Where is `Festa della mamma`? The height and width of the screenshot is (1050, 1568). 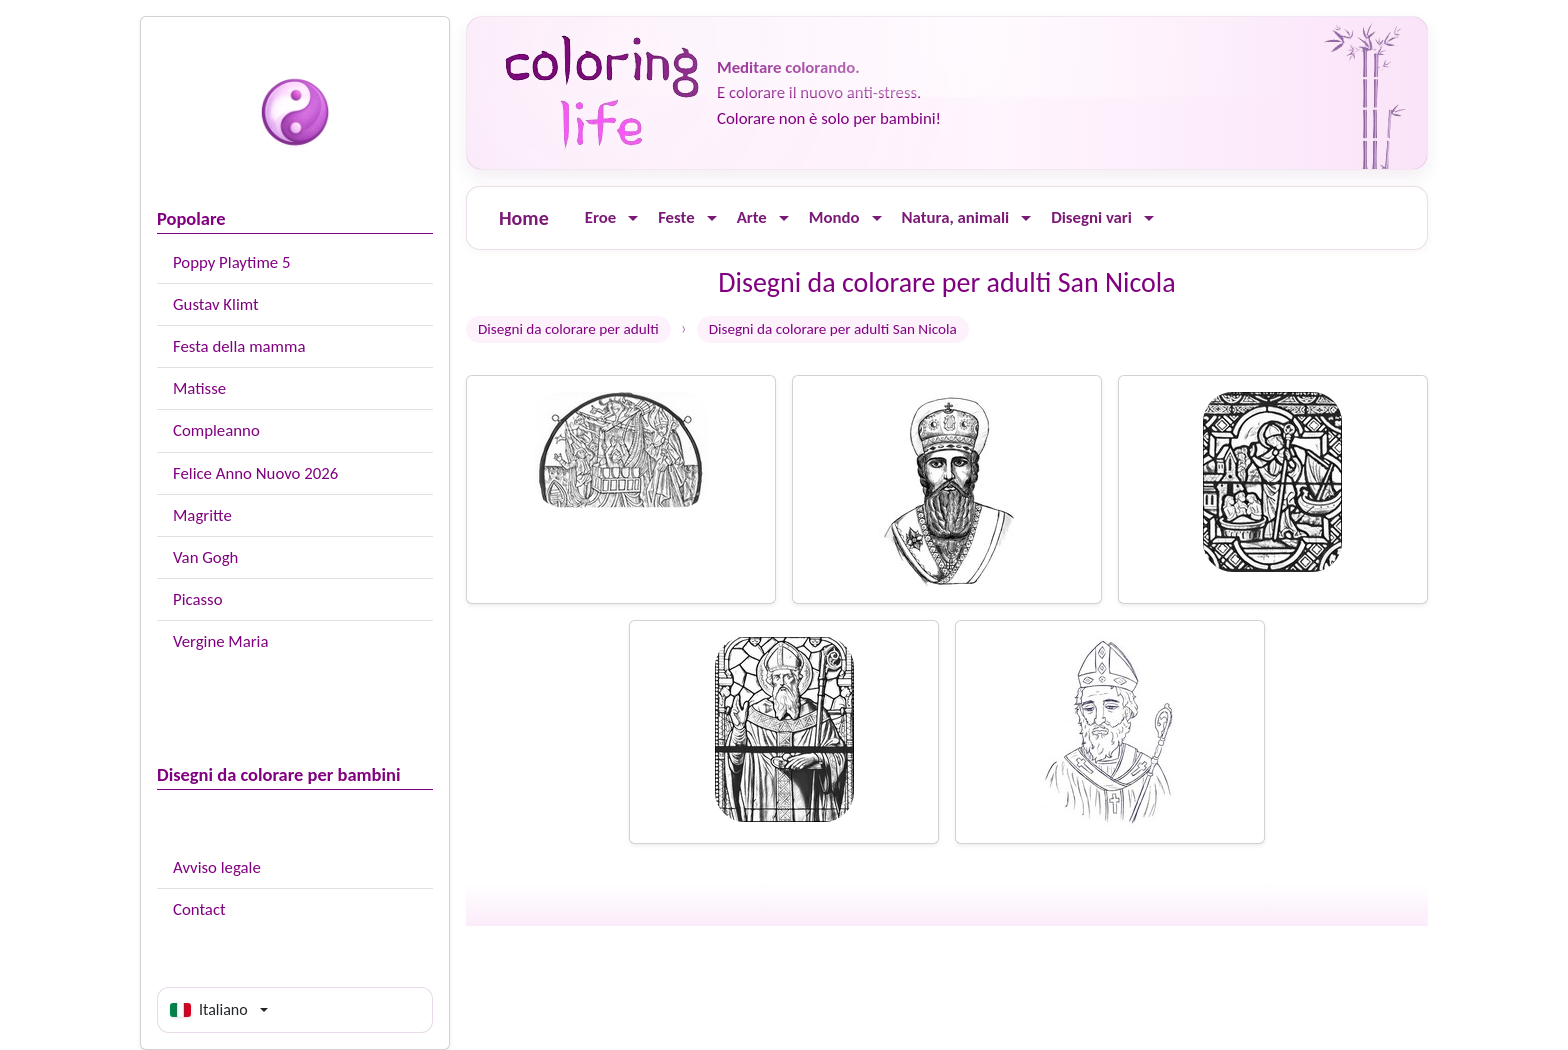
Festa della mamma is located at coordinates (239, 346).